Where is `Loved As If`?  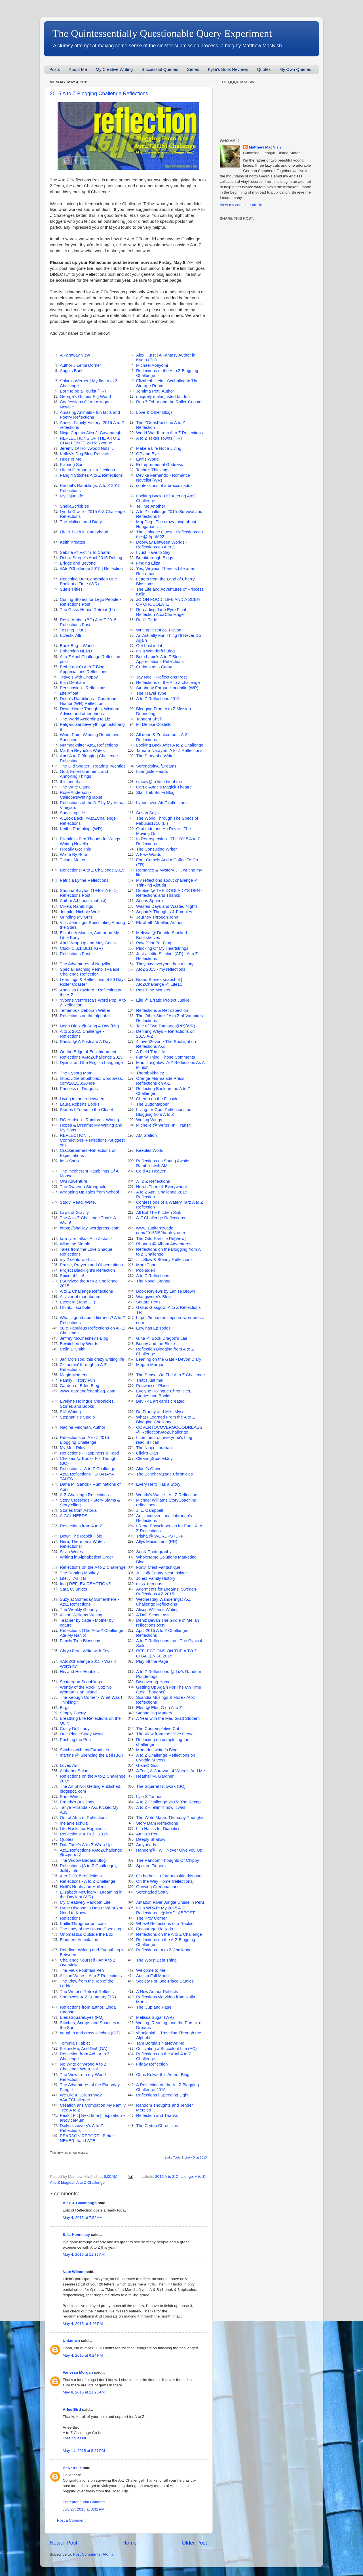
Loved As If is located at coordinates (70, 1765).